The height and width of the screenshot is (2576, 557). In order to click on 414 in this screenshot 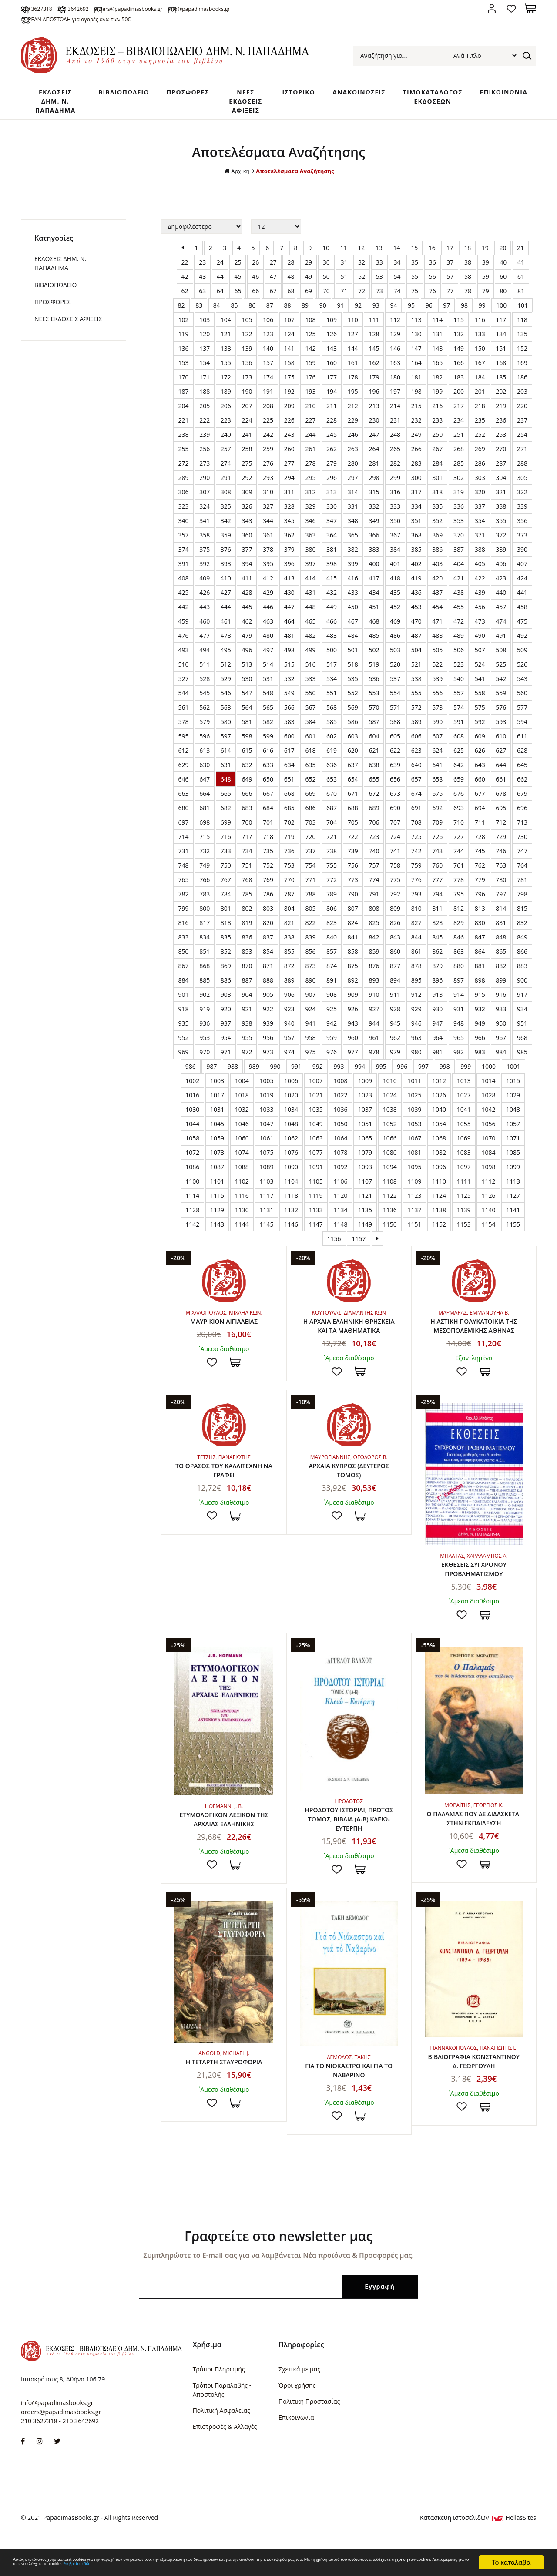, I will do `click(310, 587)`.